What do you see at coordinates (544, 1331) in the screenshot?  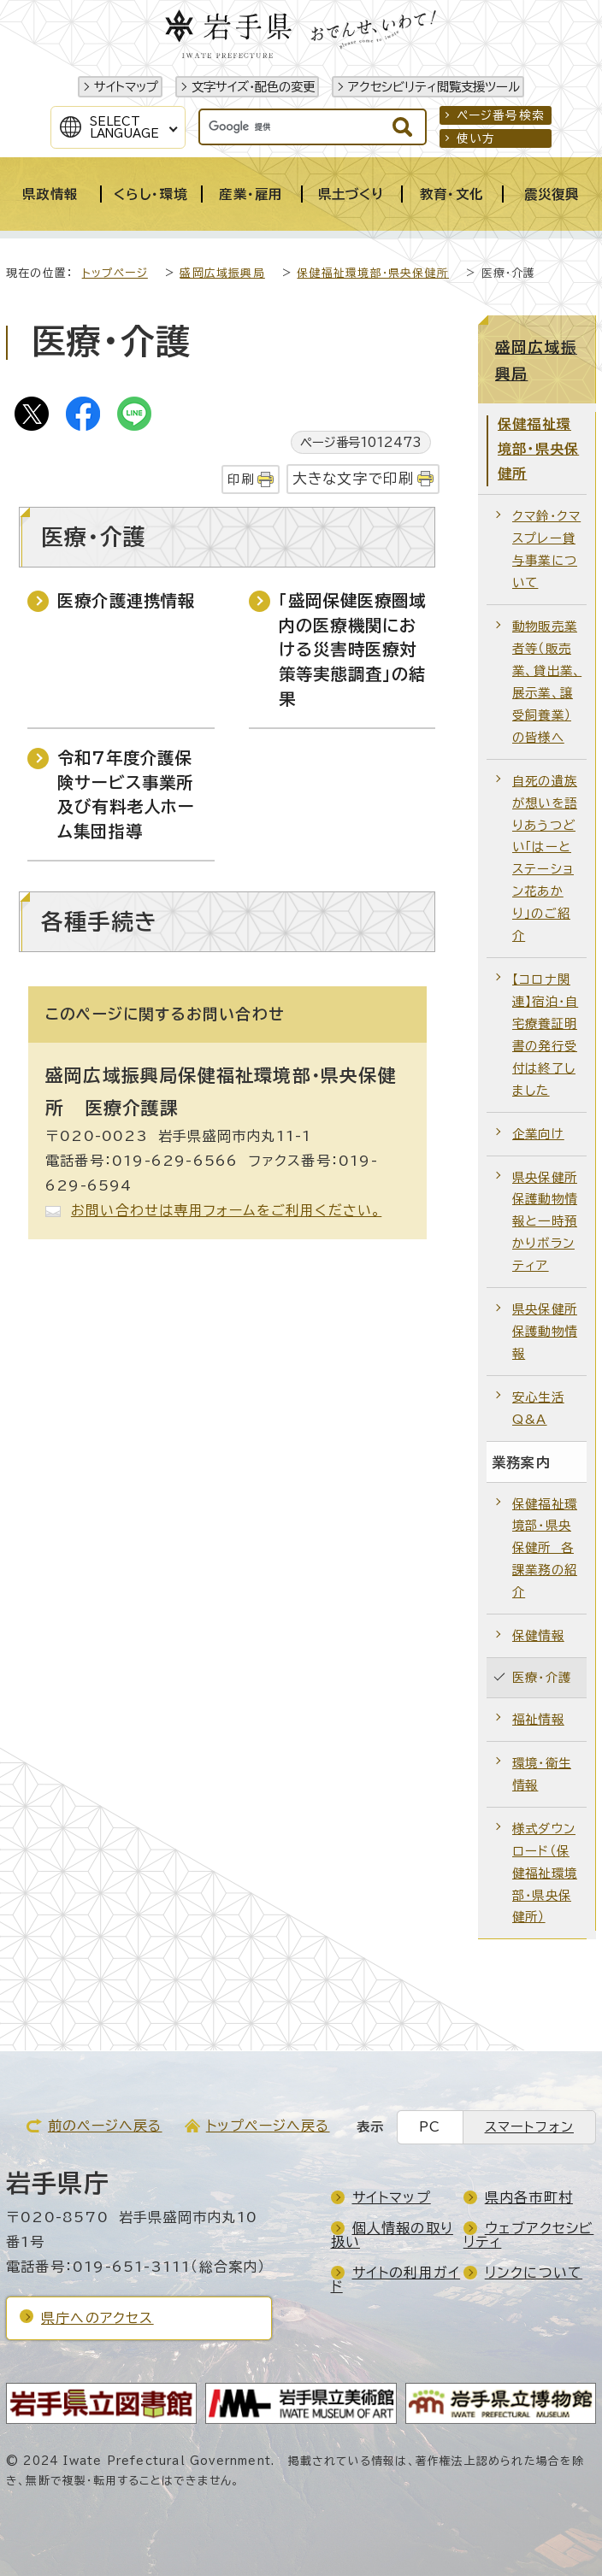 I see `県央保健所保護動物情報` at bounding box center [544, 1331].